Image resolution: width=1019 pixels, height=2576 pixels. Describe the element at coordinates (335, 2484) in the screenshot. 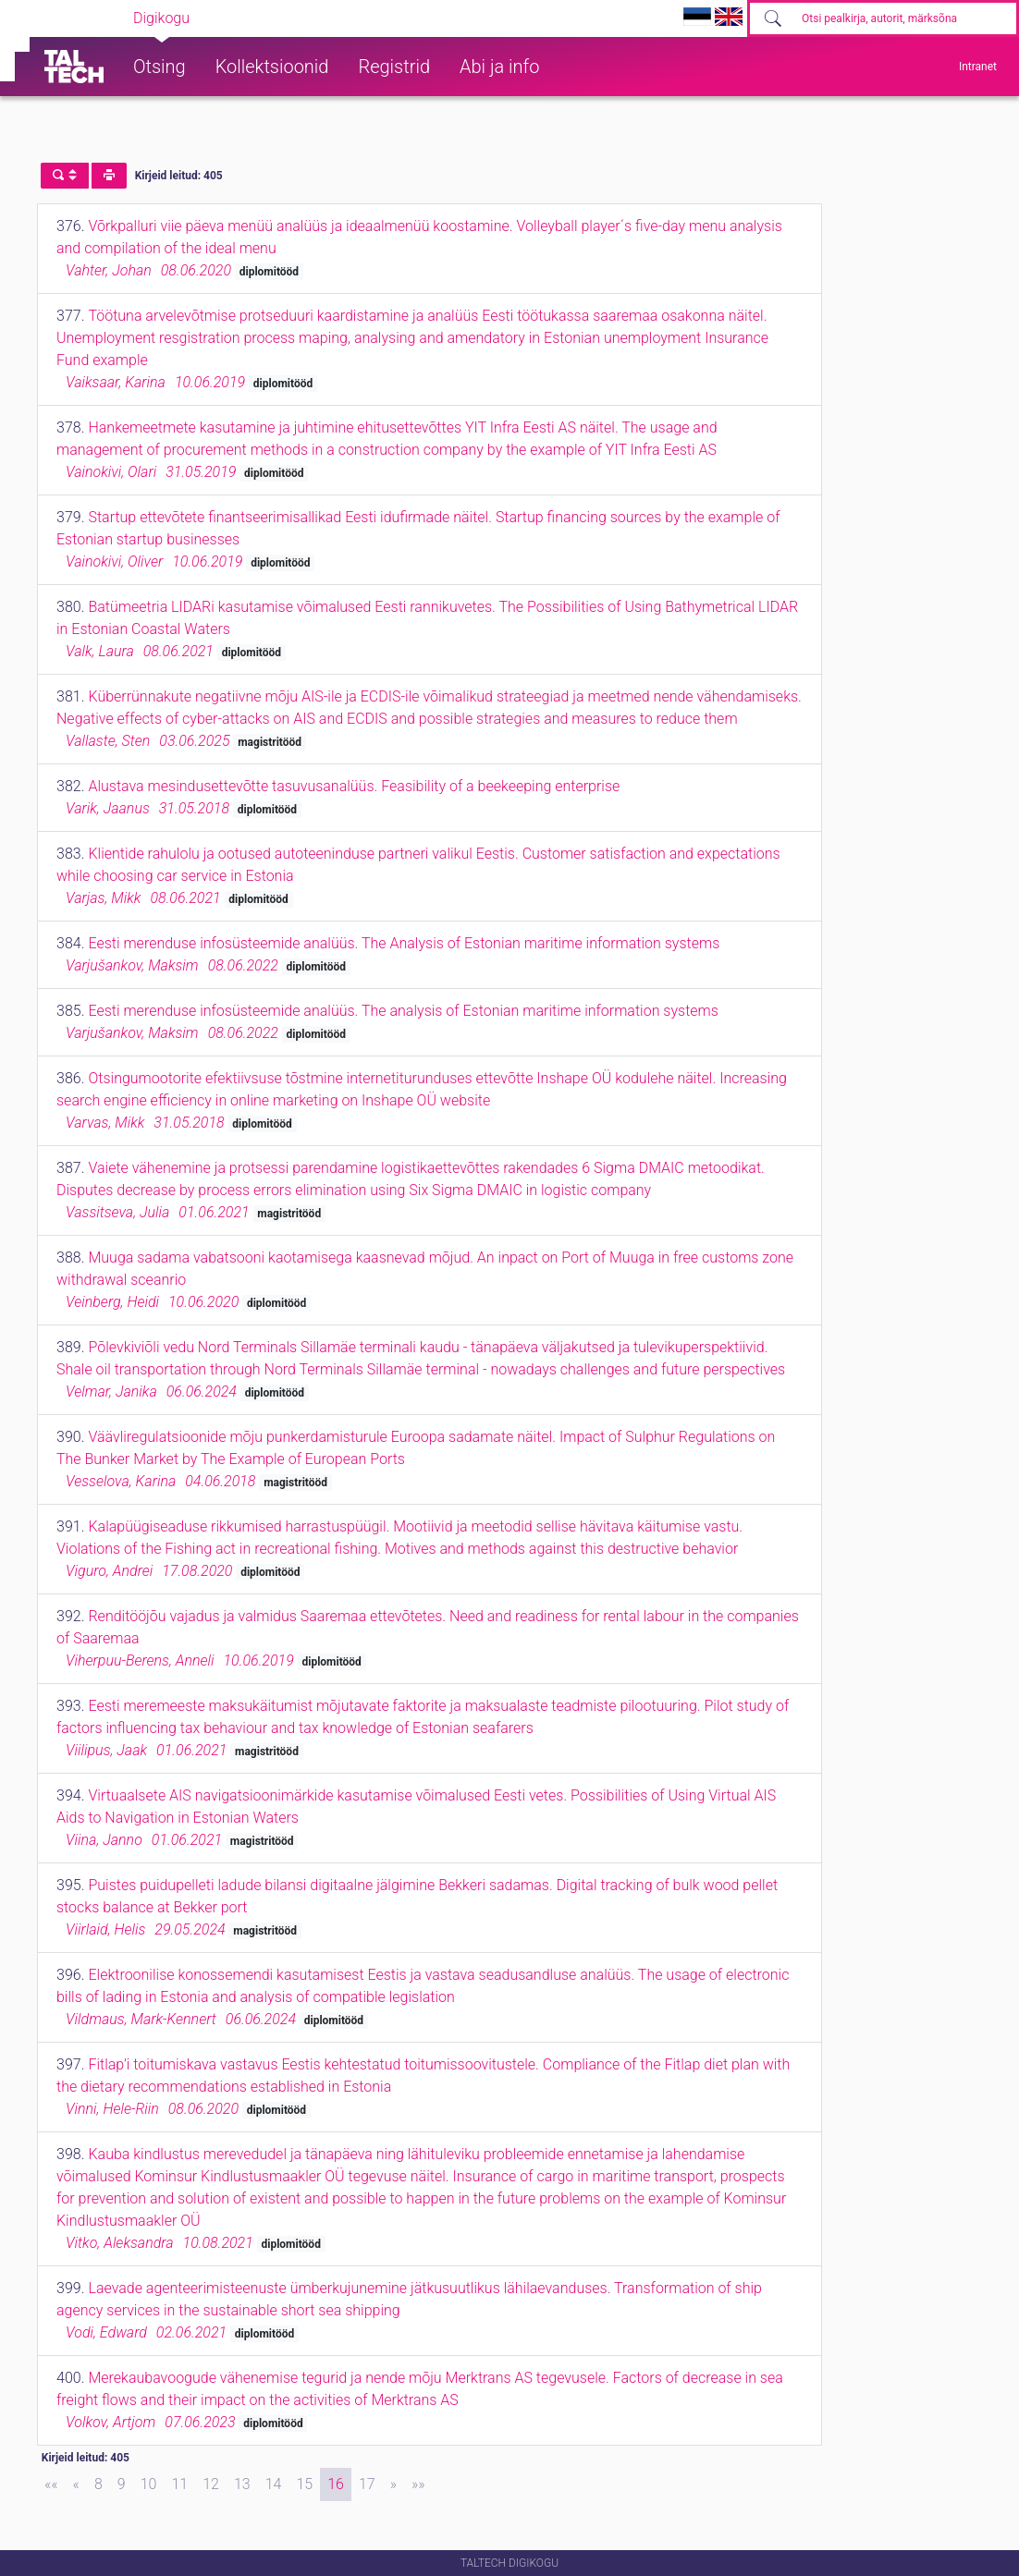

I see `16` at that location.